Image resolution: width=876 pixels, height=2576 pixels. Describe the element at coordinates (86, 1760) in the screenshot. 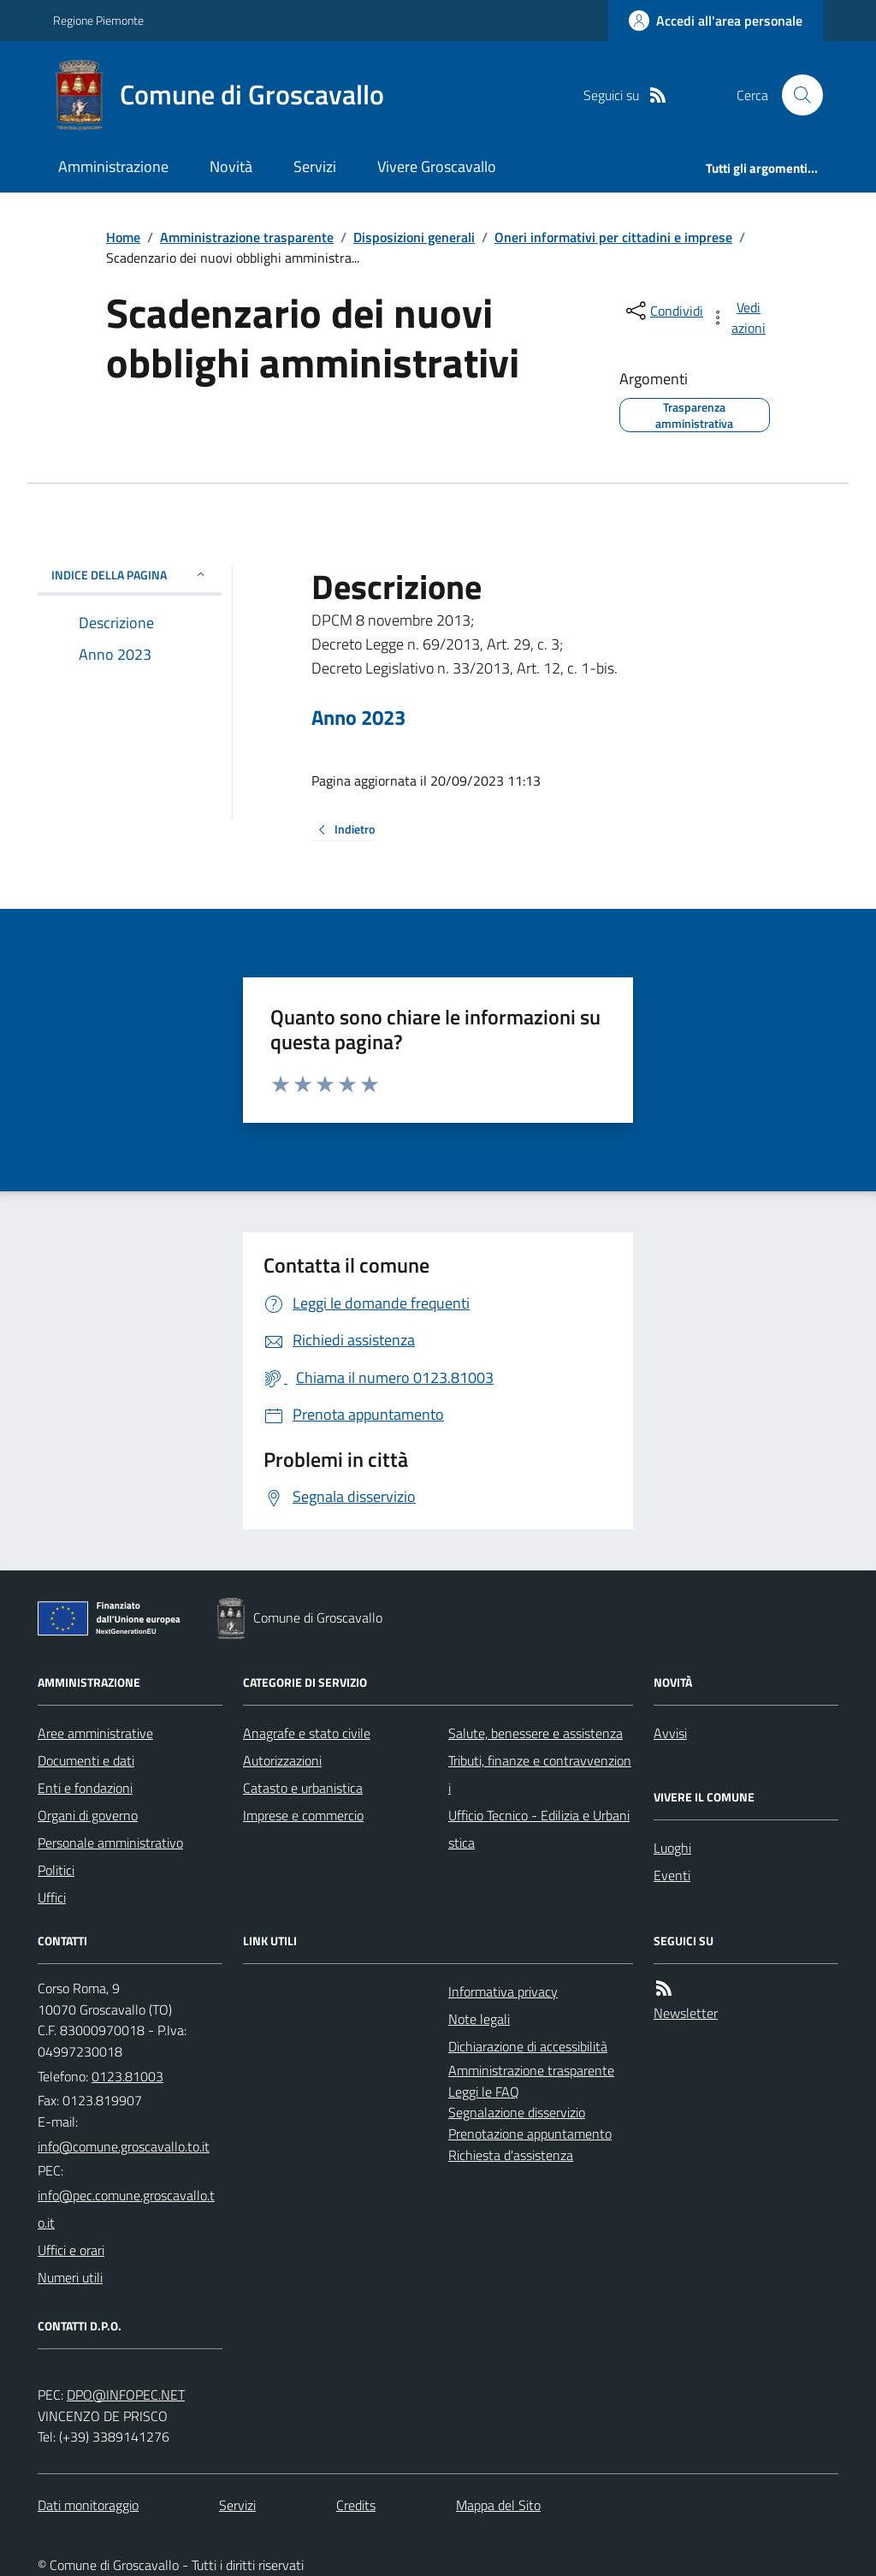

I see `Documenti e dati` at that location.